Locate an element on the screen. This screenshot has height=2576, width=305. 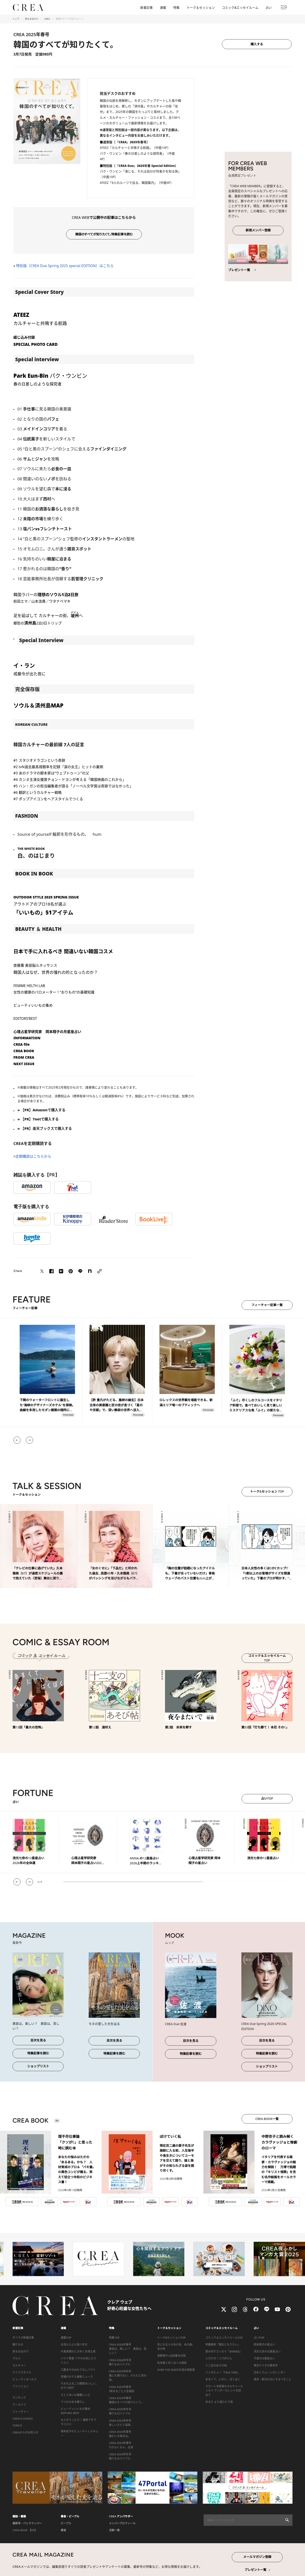
十二支のあそび帖 is located at coordinates (216, 2365).